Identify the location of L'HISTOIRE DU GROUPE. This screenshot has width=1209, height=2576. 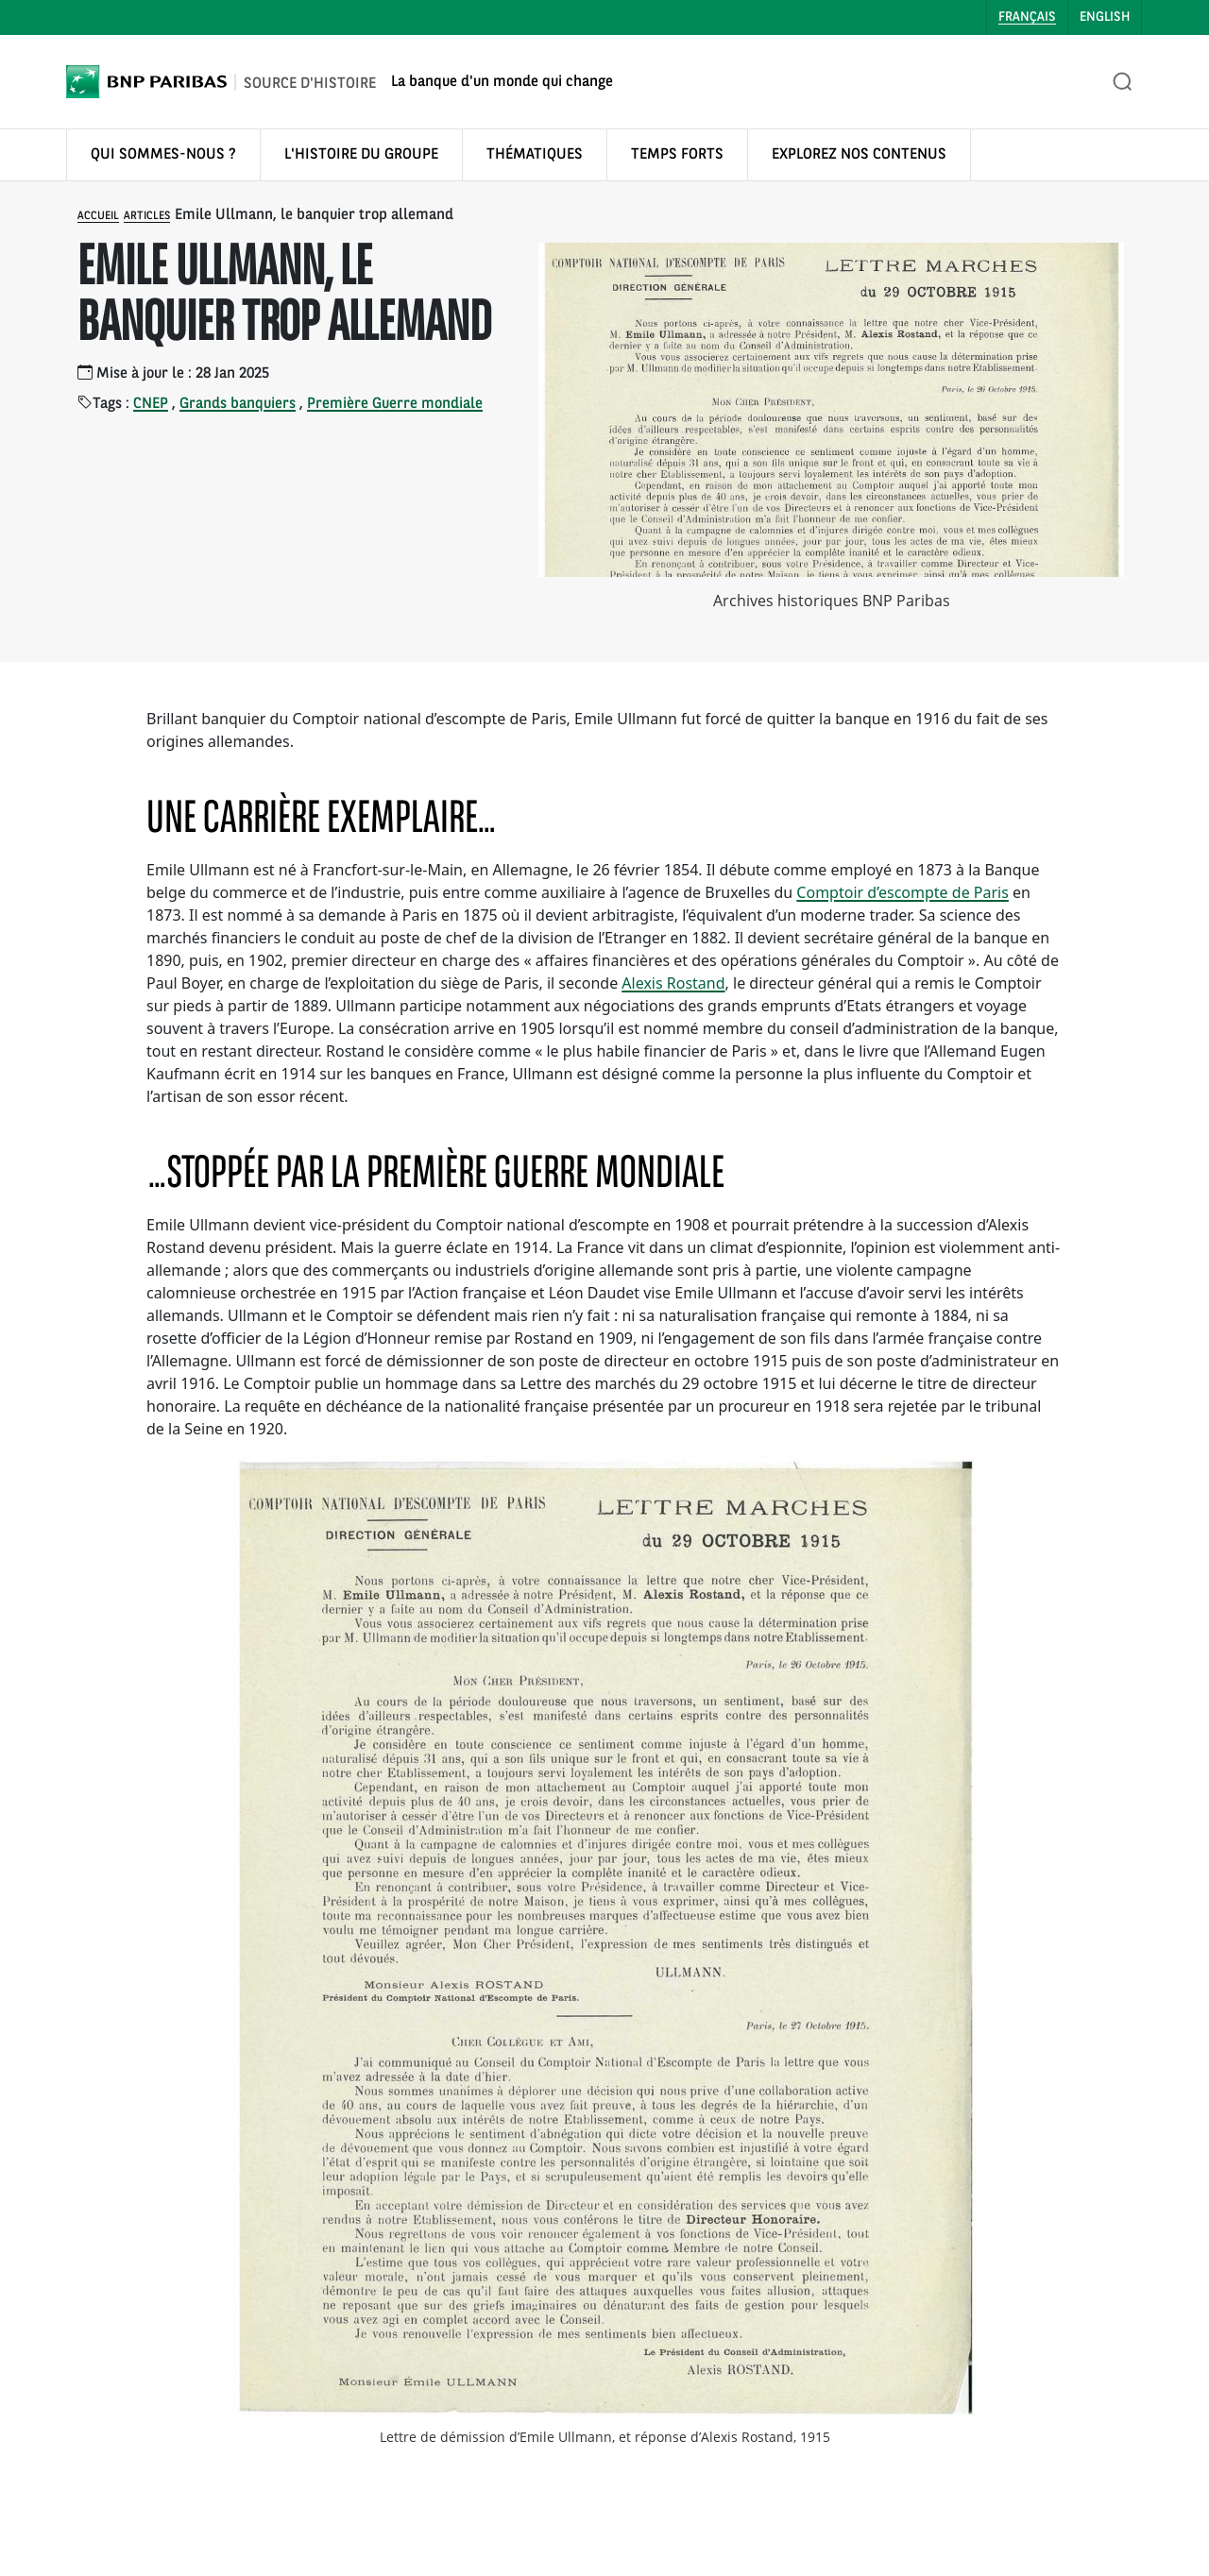
(361, 154).